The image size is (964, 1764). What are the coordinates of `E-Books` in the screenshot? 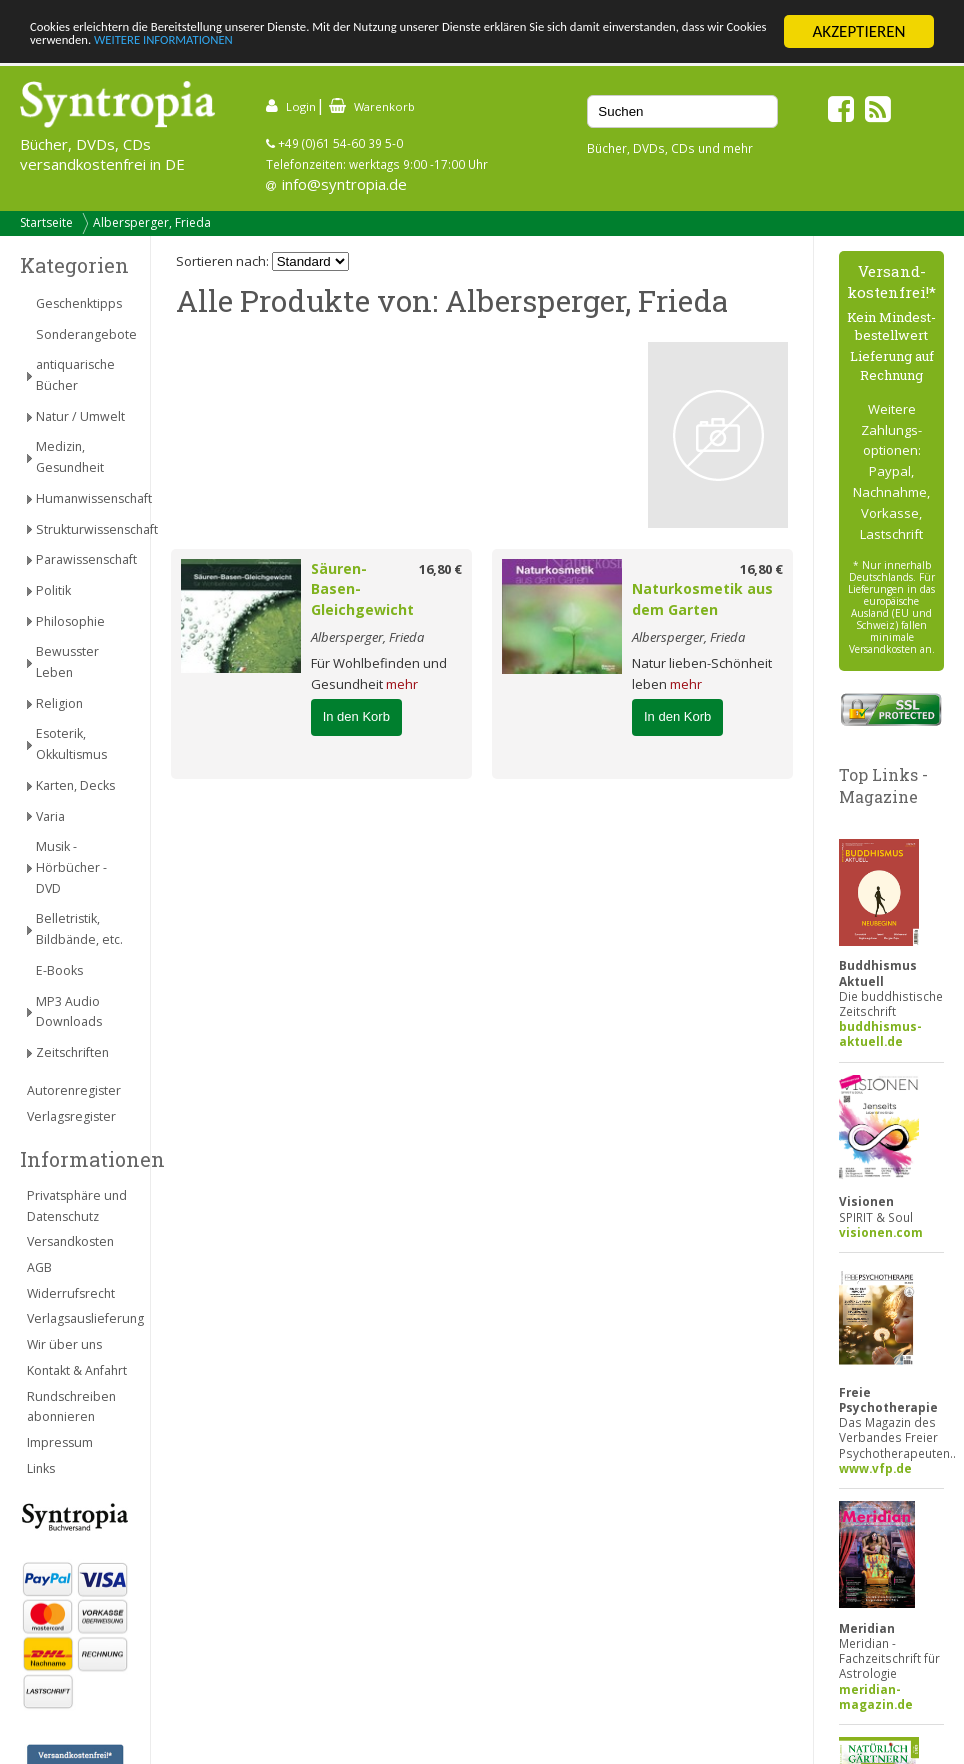 It's located at (59, 970).